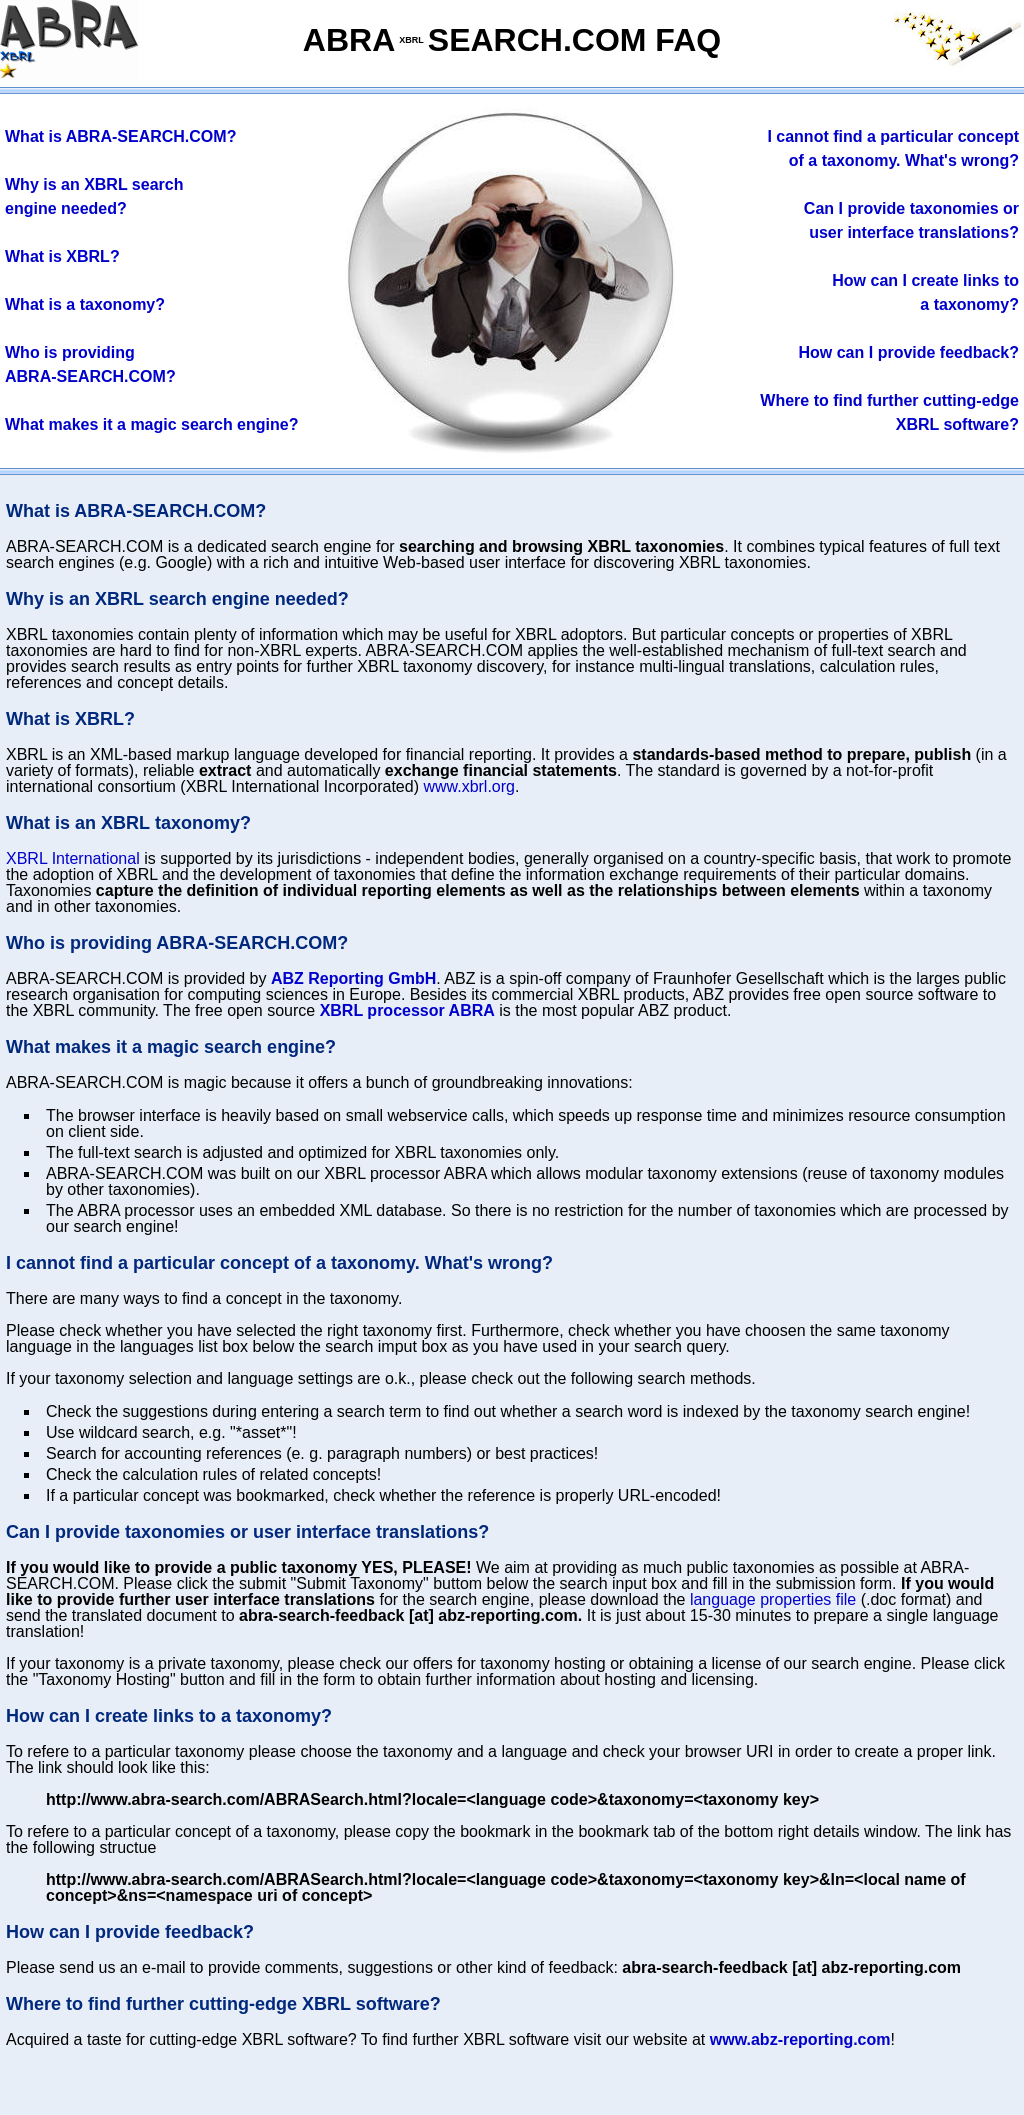 Image resolution: width=1024 pixels, height=2115 pixels. What do you see at coordinates (151, 424) in the screenshot?
I see `What makes it a magic search engine?` at bounding box center [151, 424].